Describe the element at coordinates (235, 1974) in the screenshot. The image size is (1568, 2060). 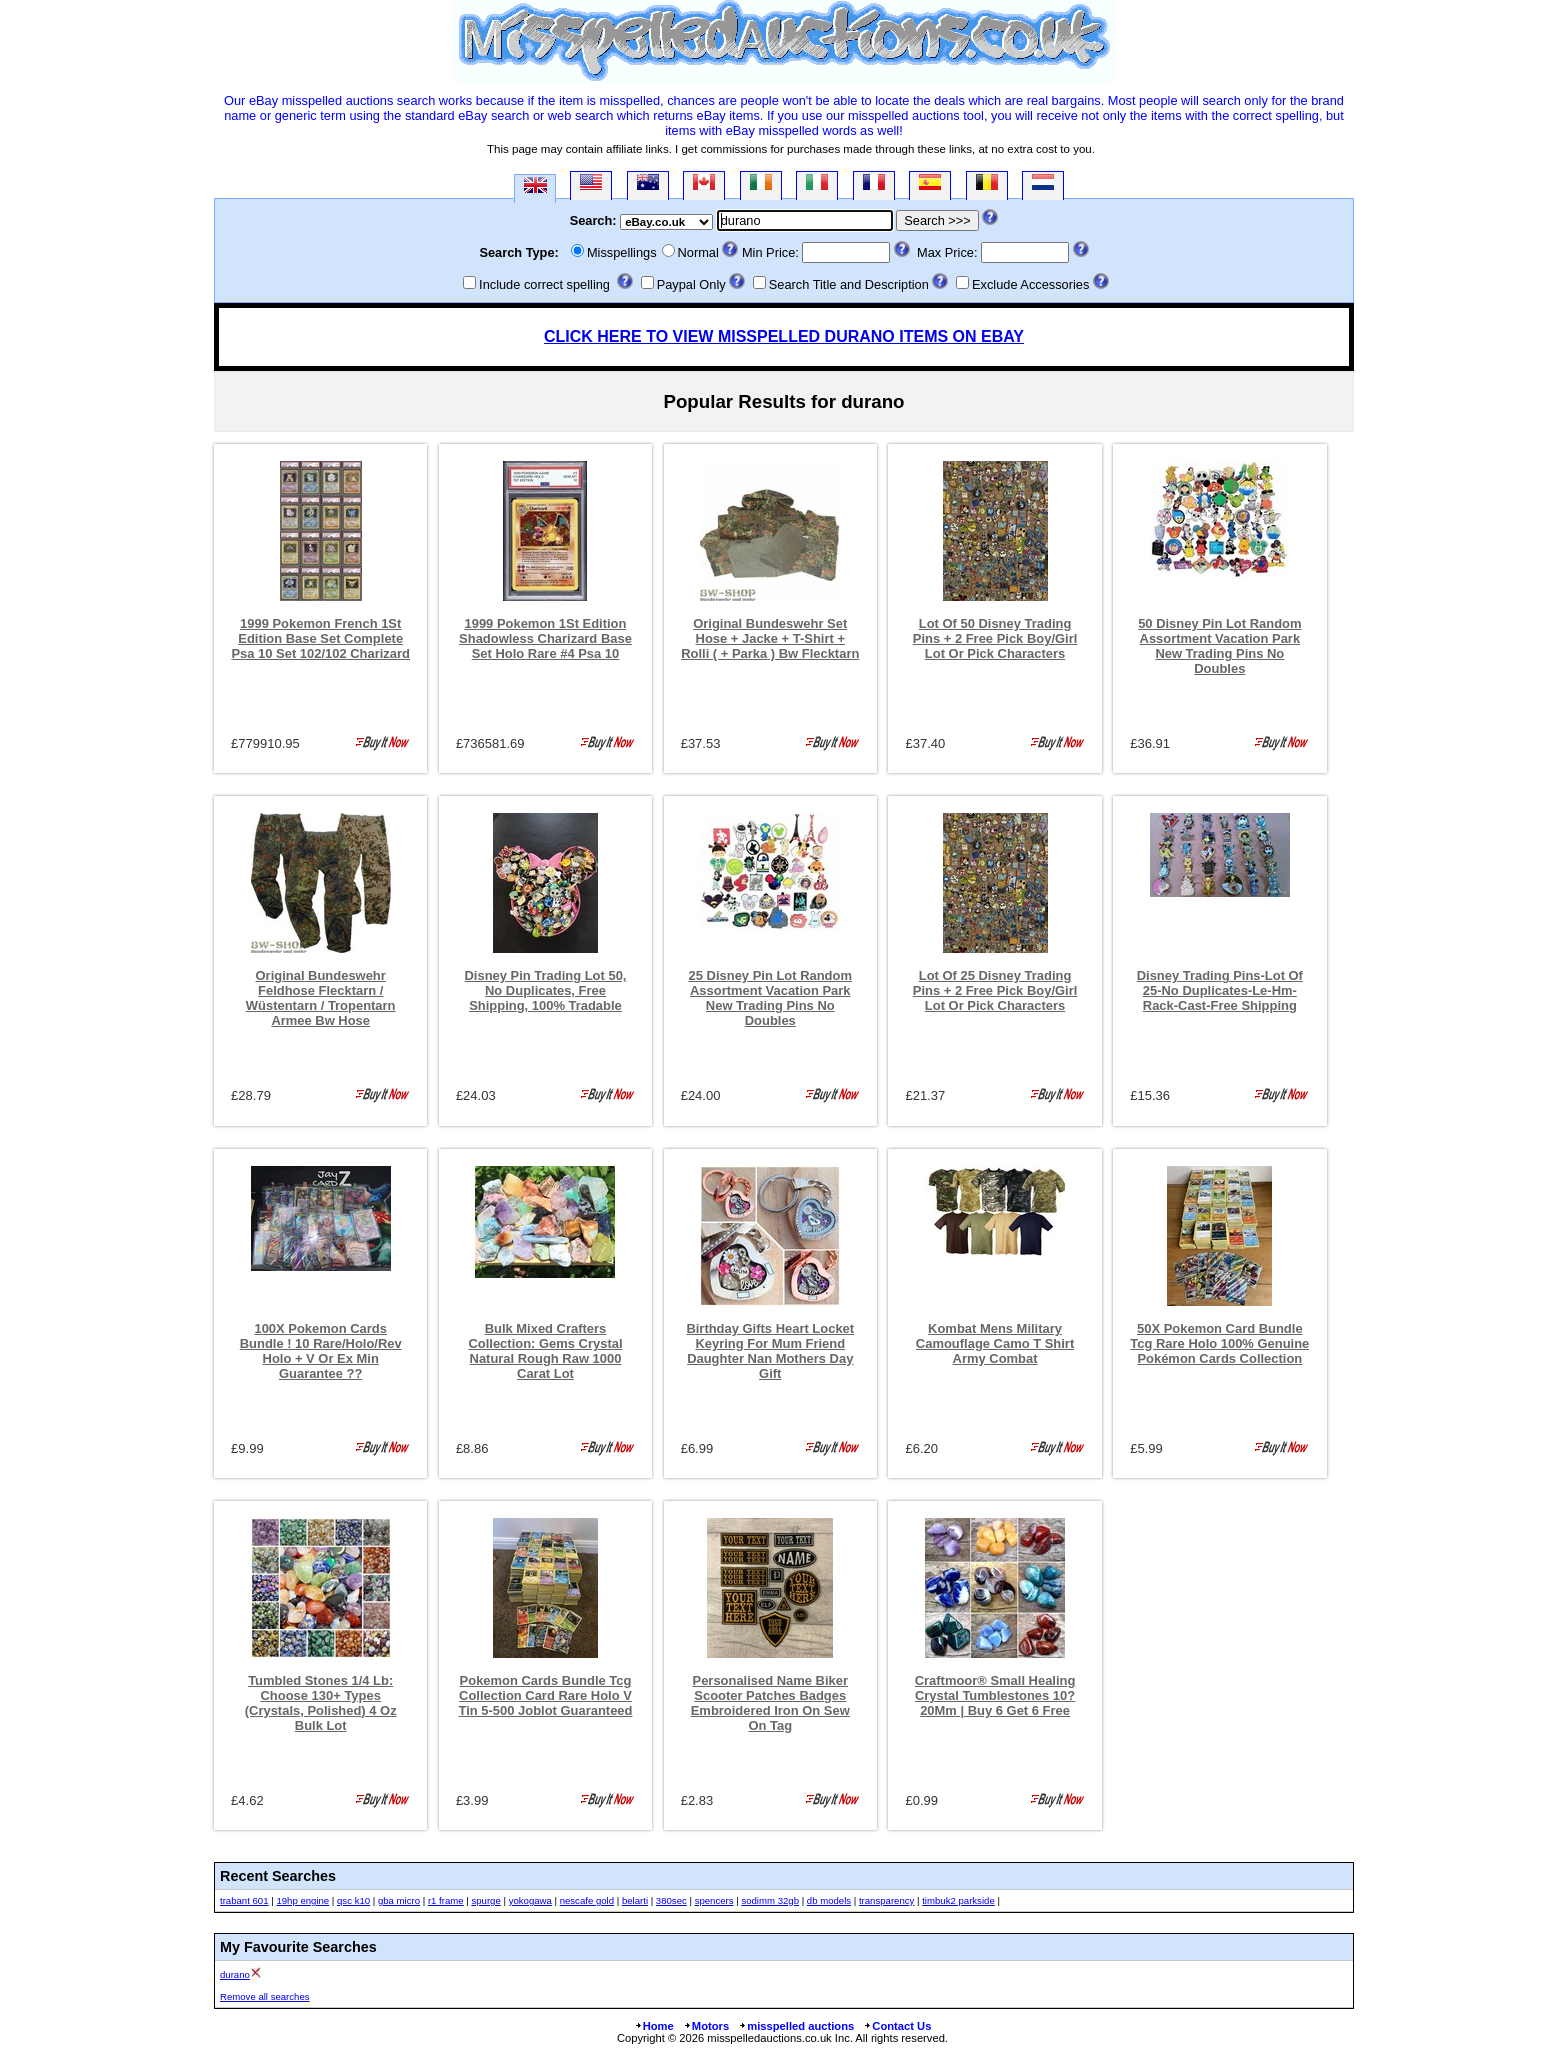
I see `durano` at that location.